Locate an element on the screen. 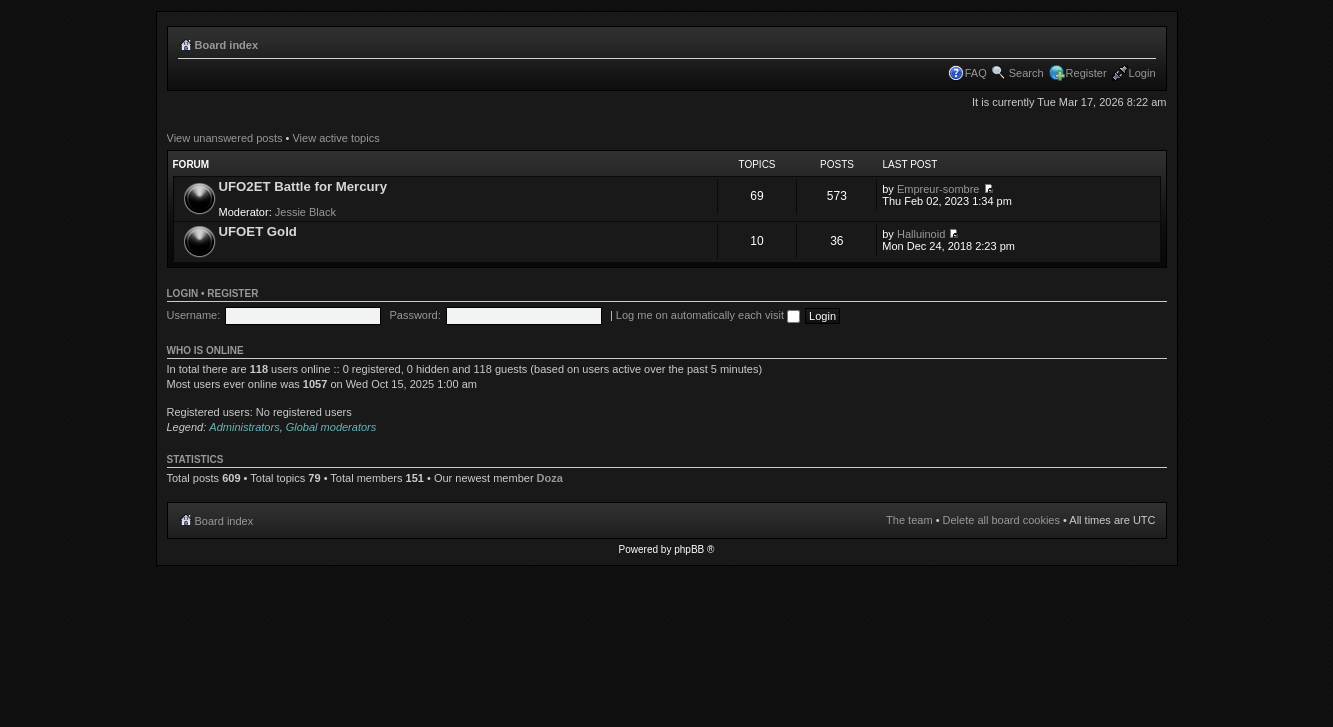  Register is located at coordinates (1086, 73).